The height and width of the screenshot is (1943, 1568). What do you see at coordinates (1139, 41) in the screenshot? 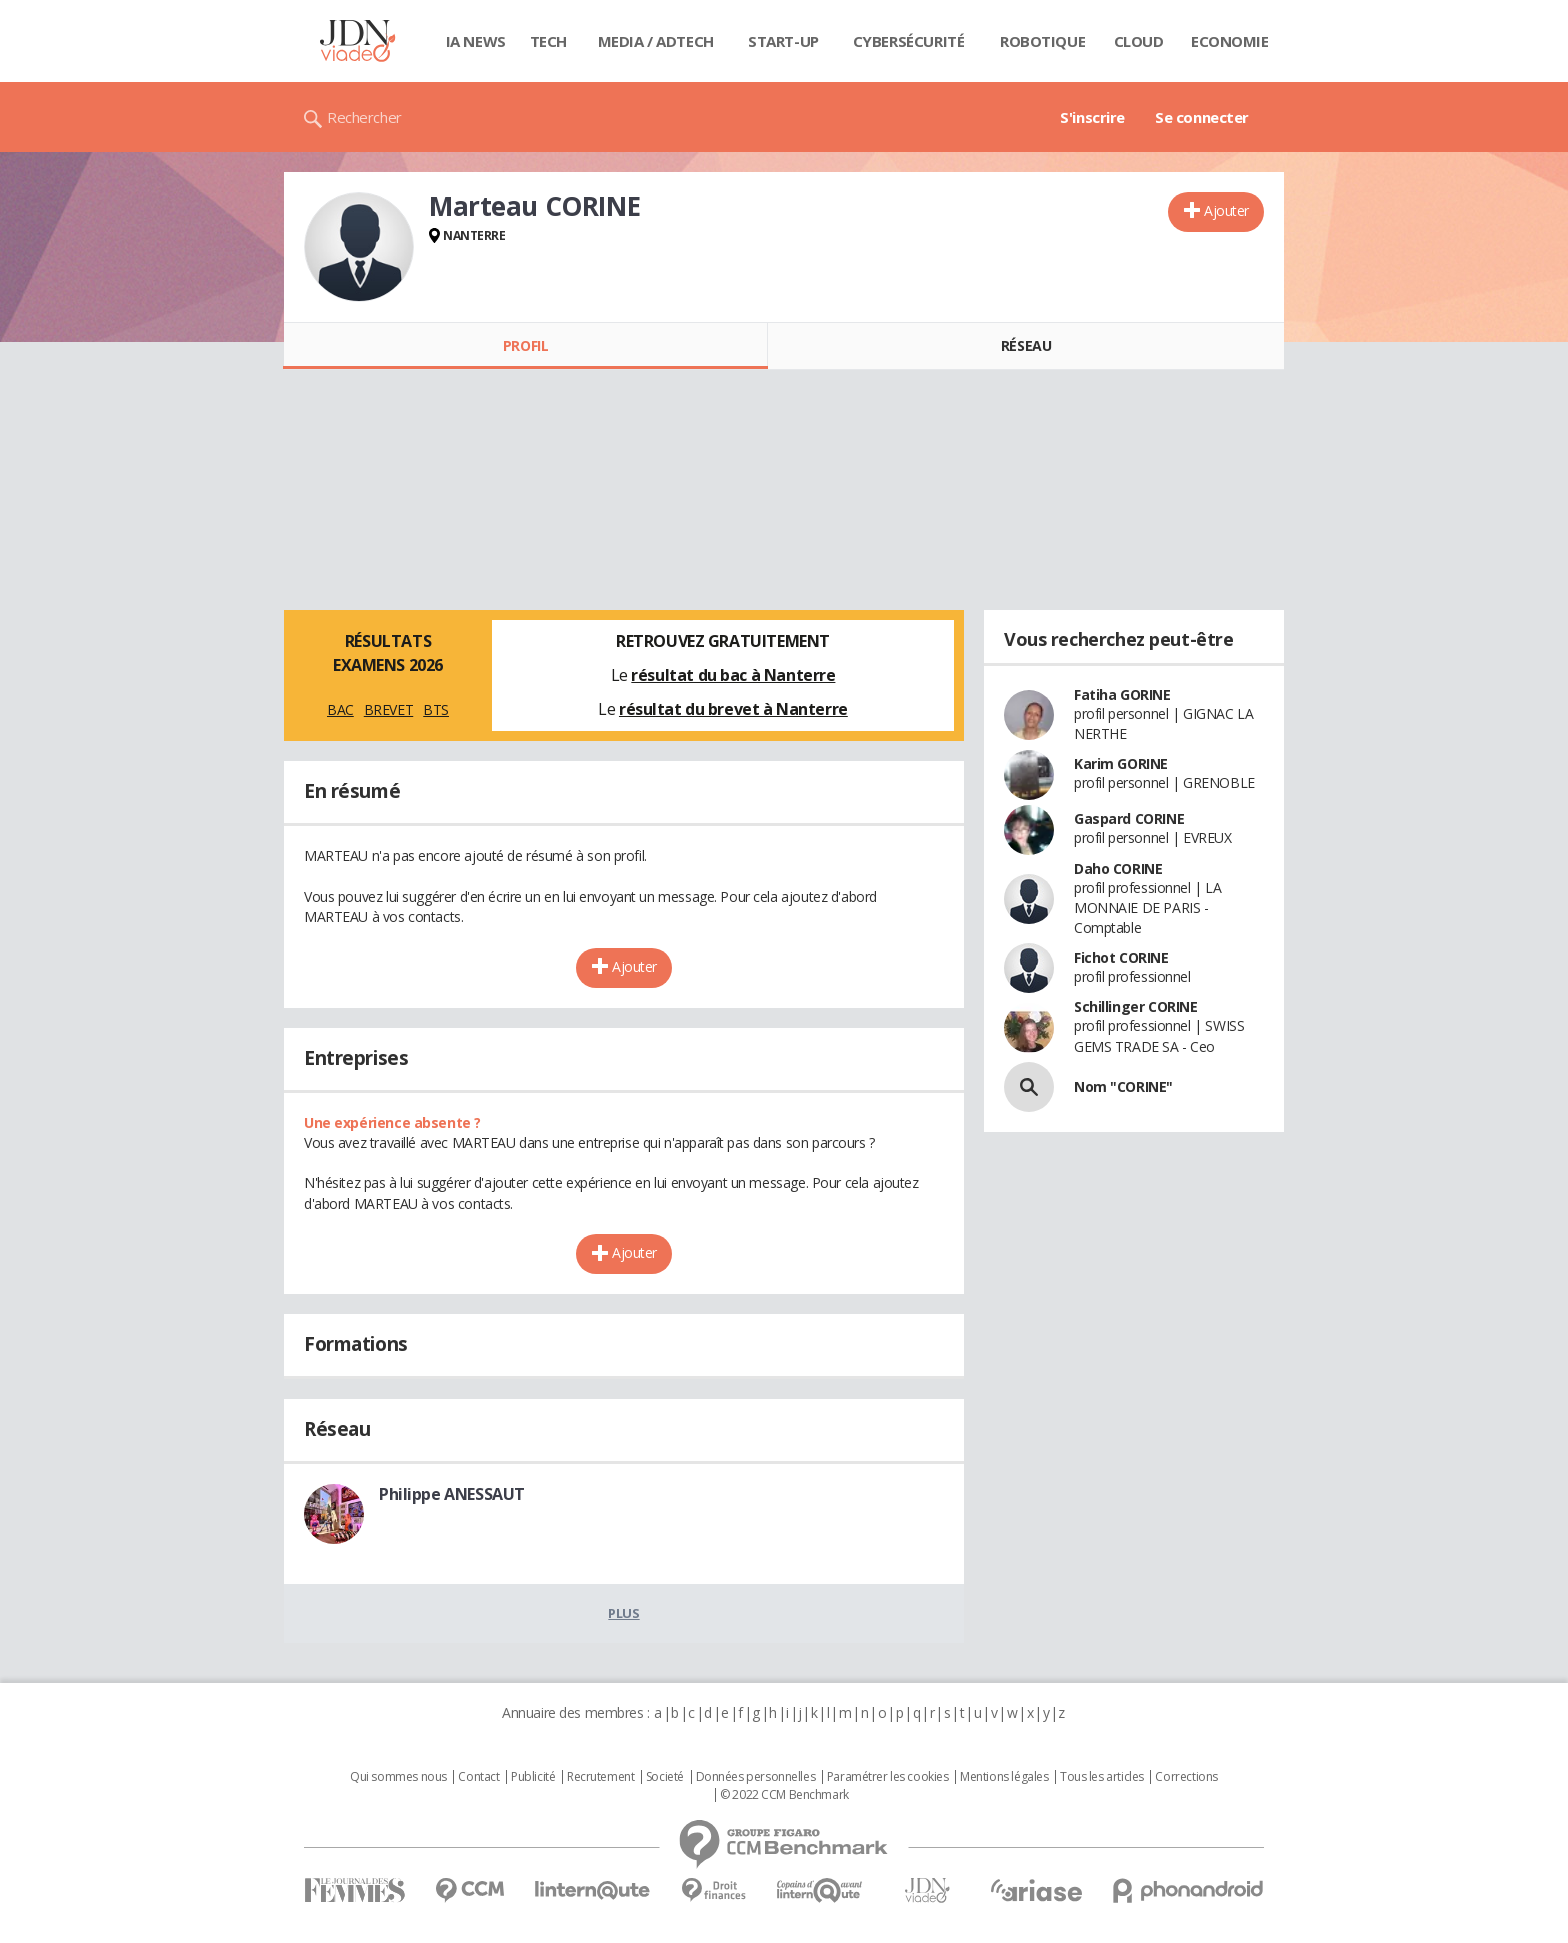
I see `Cloud` at bounding box center [1139, 41].